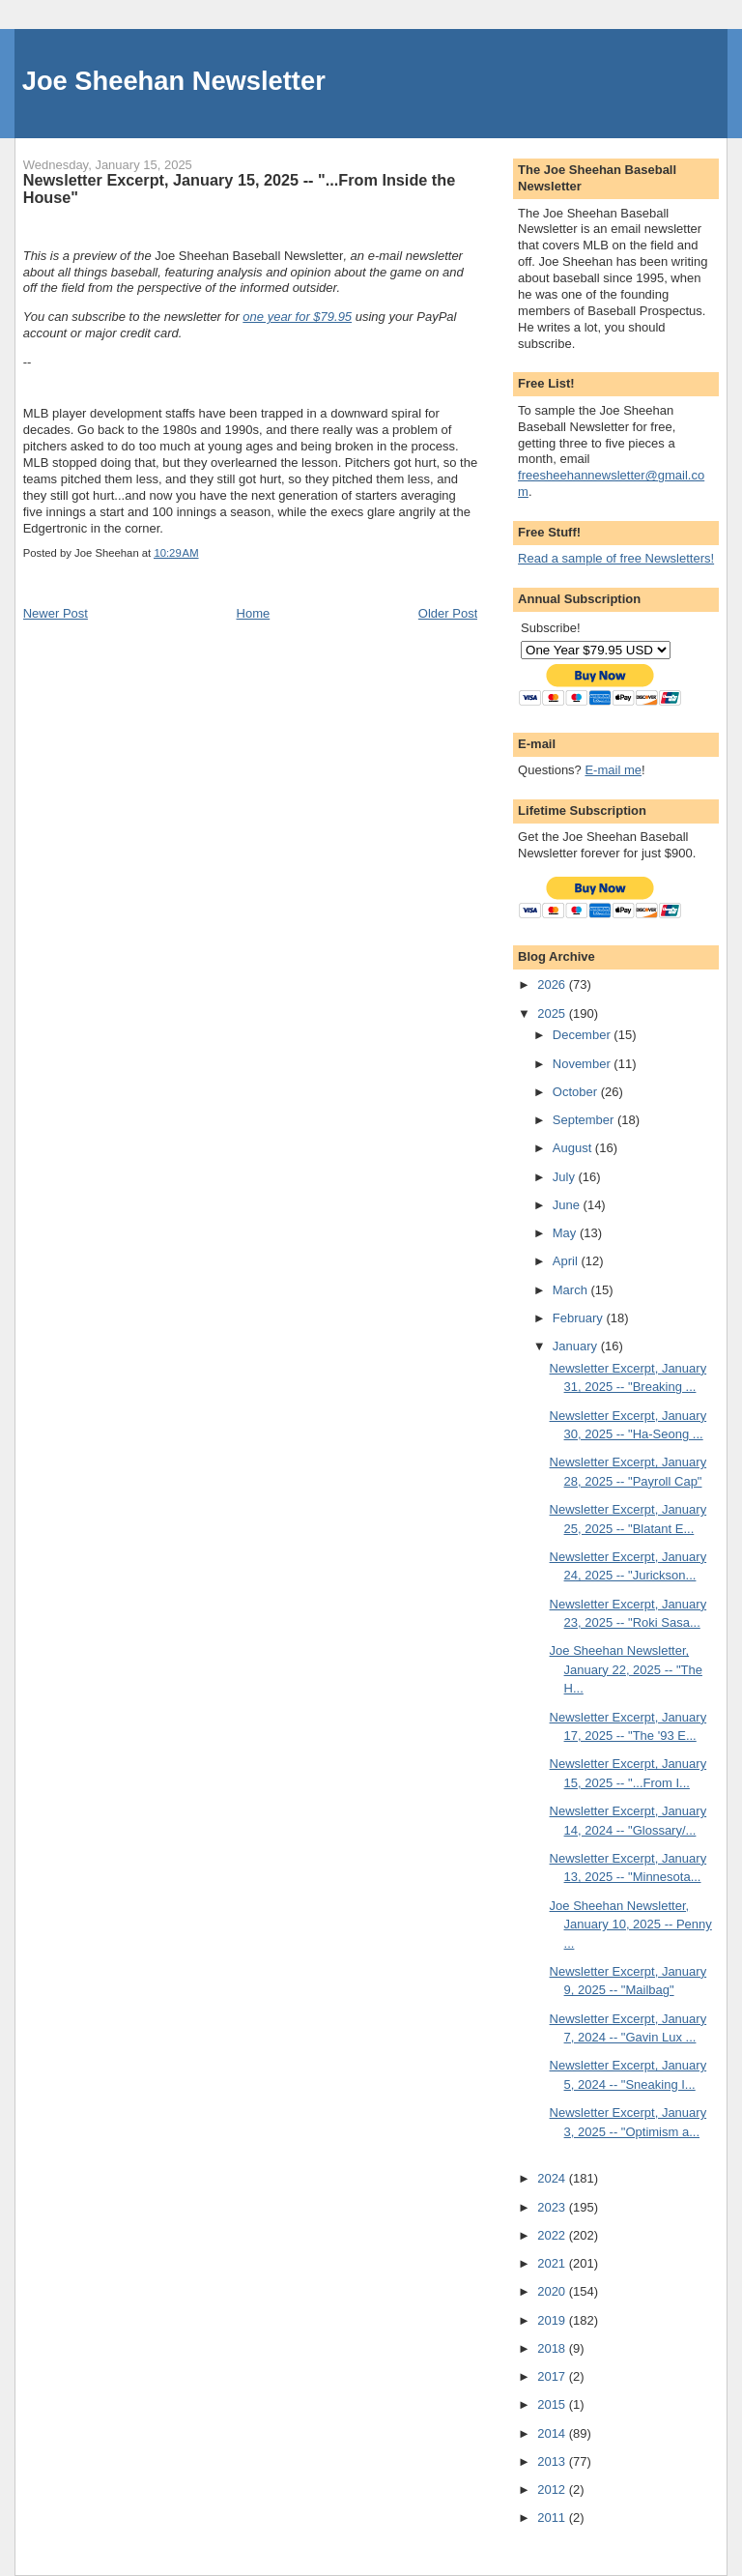  I want to click on 2024, so click(553, 2178).